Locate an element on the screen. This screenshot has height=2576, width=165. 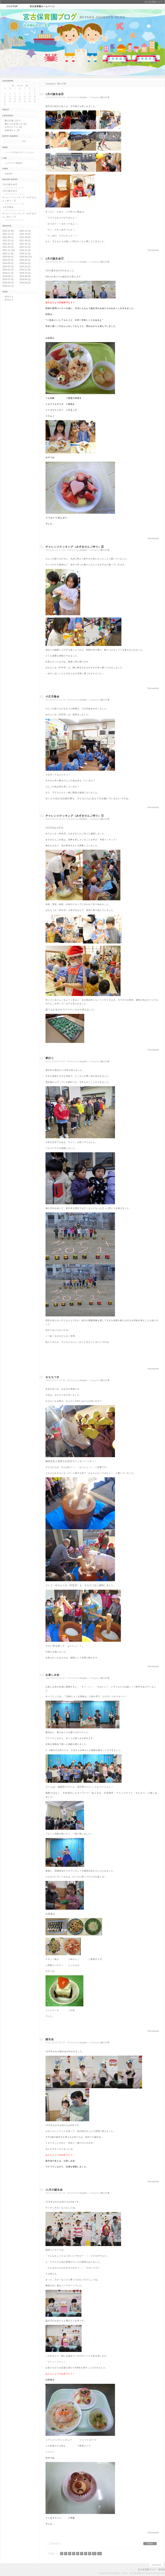
おもちつき is located at coordinates (52, 1377).